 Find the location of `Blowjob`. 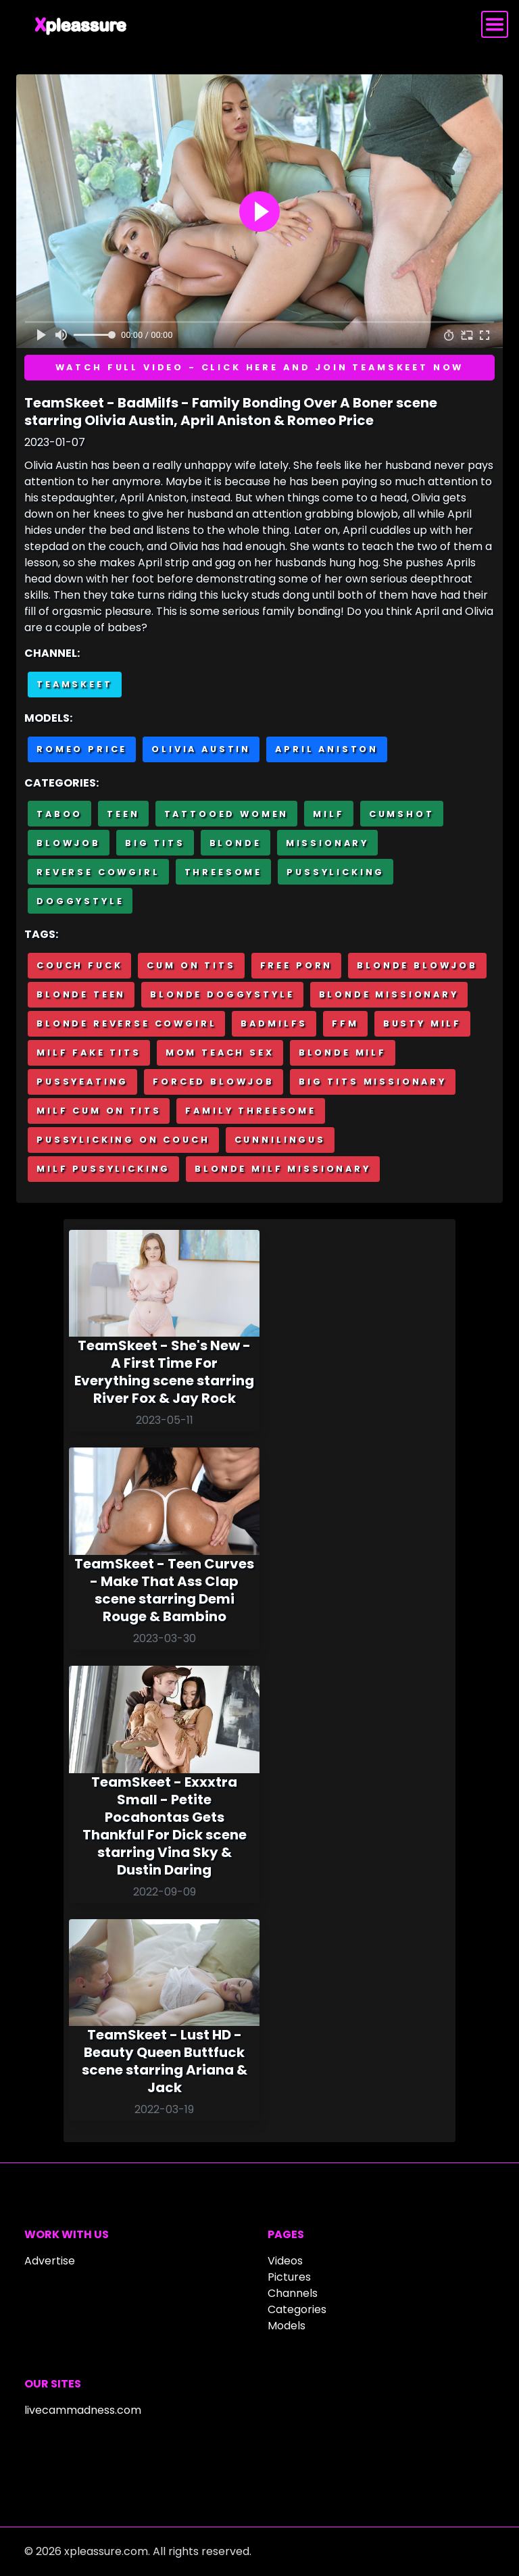

Blowjob is located at coordinates (68, 843).